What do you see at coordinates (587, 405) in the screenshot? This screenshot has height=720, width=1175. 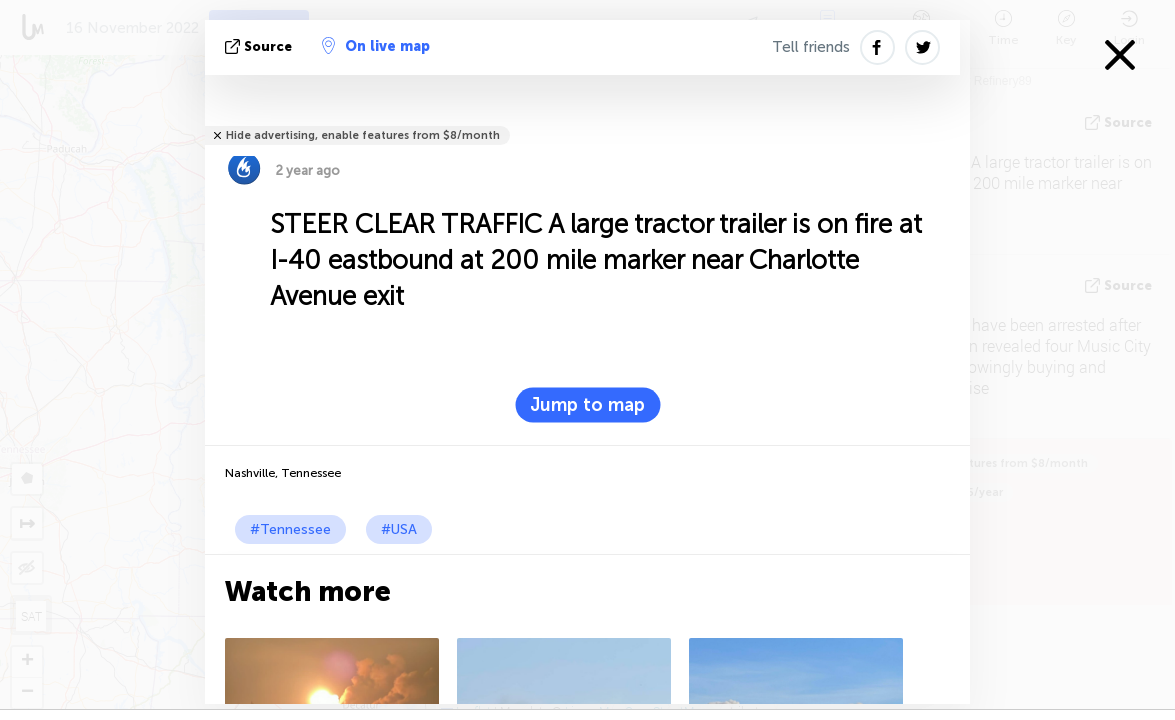 I see `Jump to map` at bounding box center [587, 405].